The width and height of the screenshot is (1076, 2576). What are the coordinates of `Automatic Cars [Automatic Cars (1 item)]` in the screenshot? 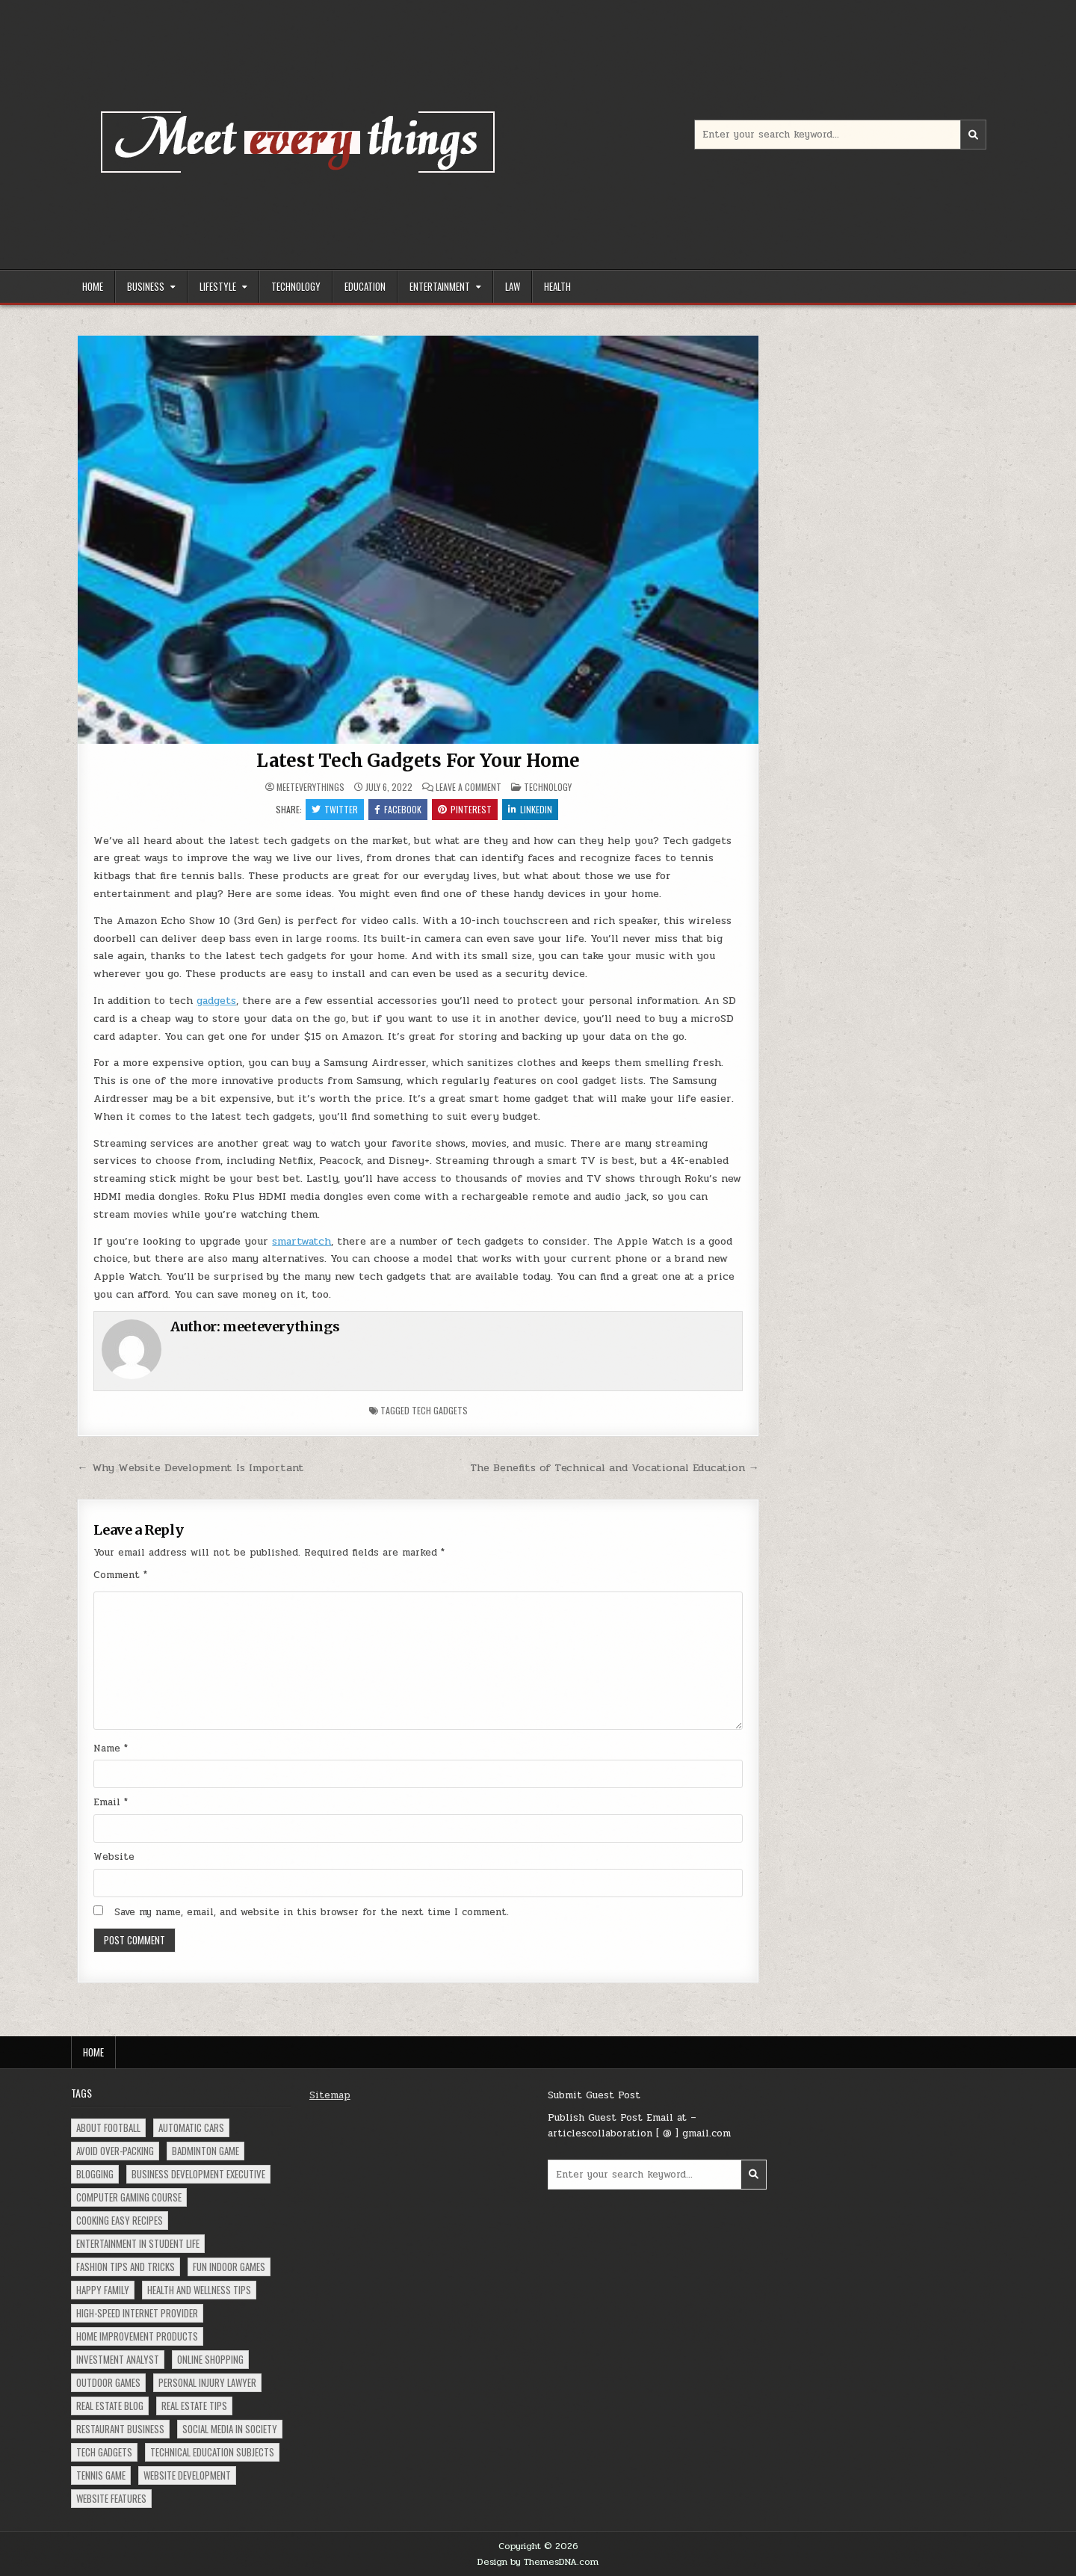 It's located at (191, 2127).